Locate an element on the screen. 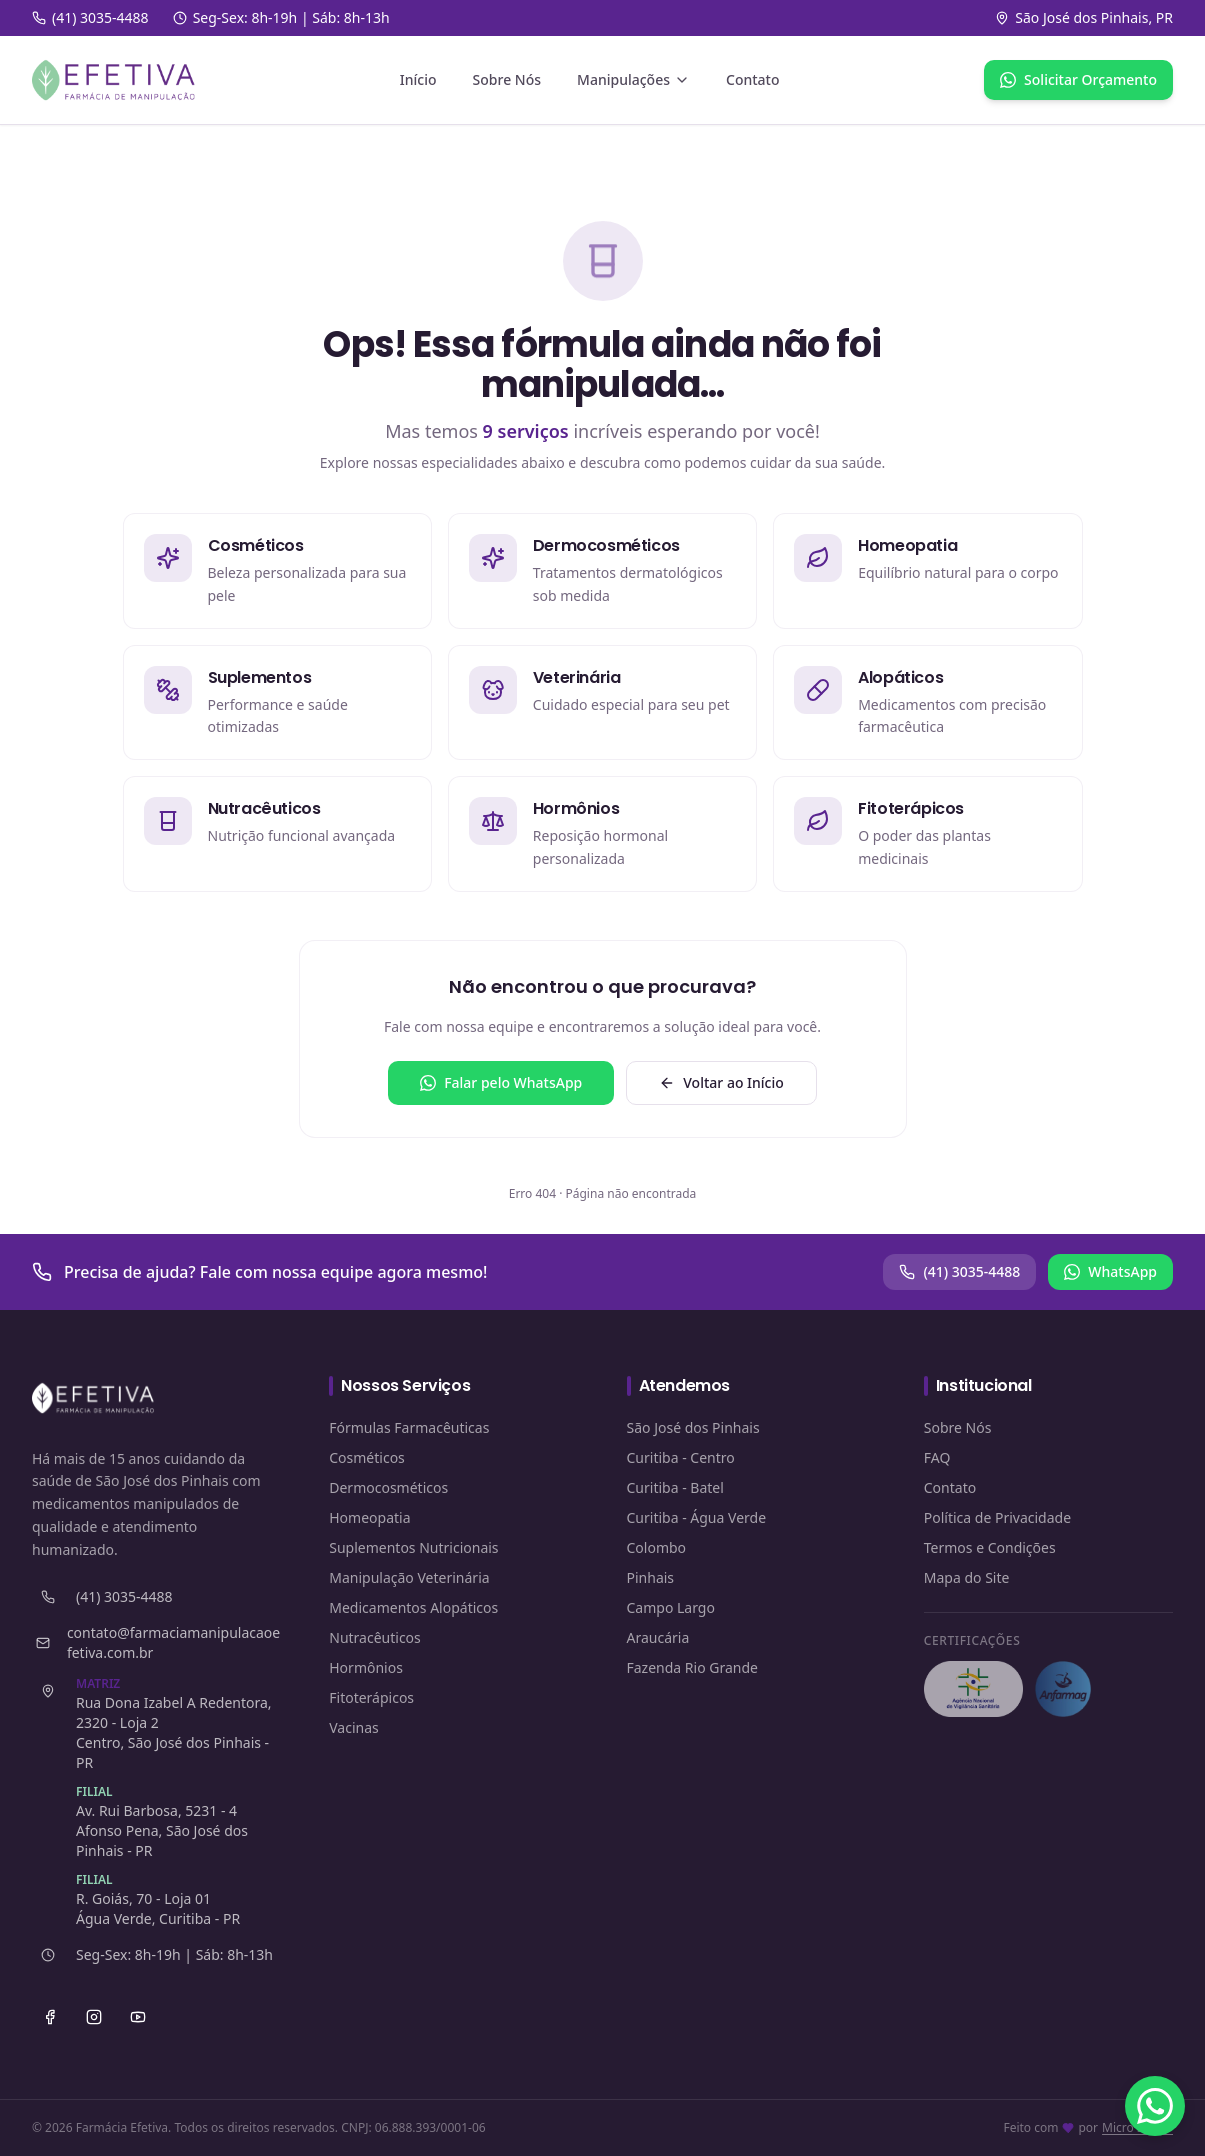 This screenshot has height=2156, width=1205. Curitiba - Água Verde is located at coordinates (697, 1517).